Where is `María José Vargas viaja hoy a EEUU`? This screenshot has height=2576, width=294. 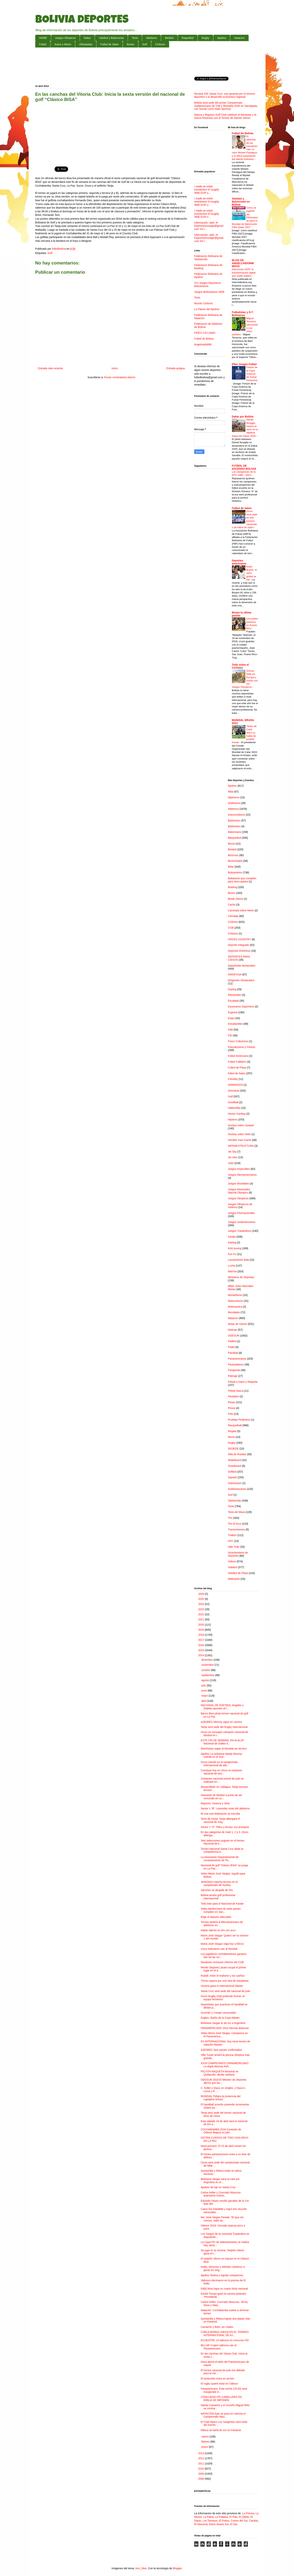 María José Vargas viaja hoy a EEUU is located at coordinates (222, 1943).